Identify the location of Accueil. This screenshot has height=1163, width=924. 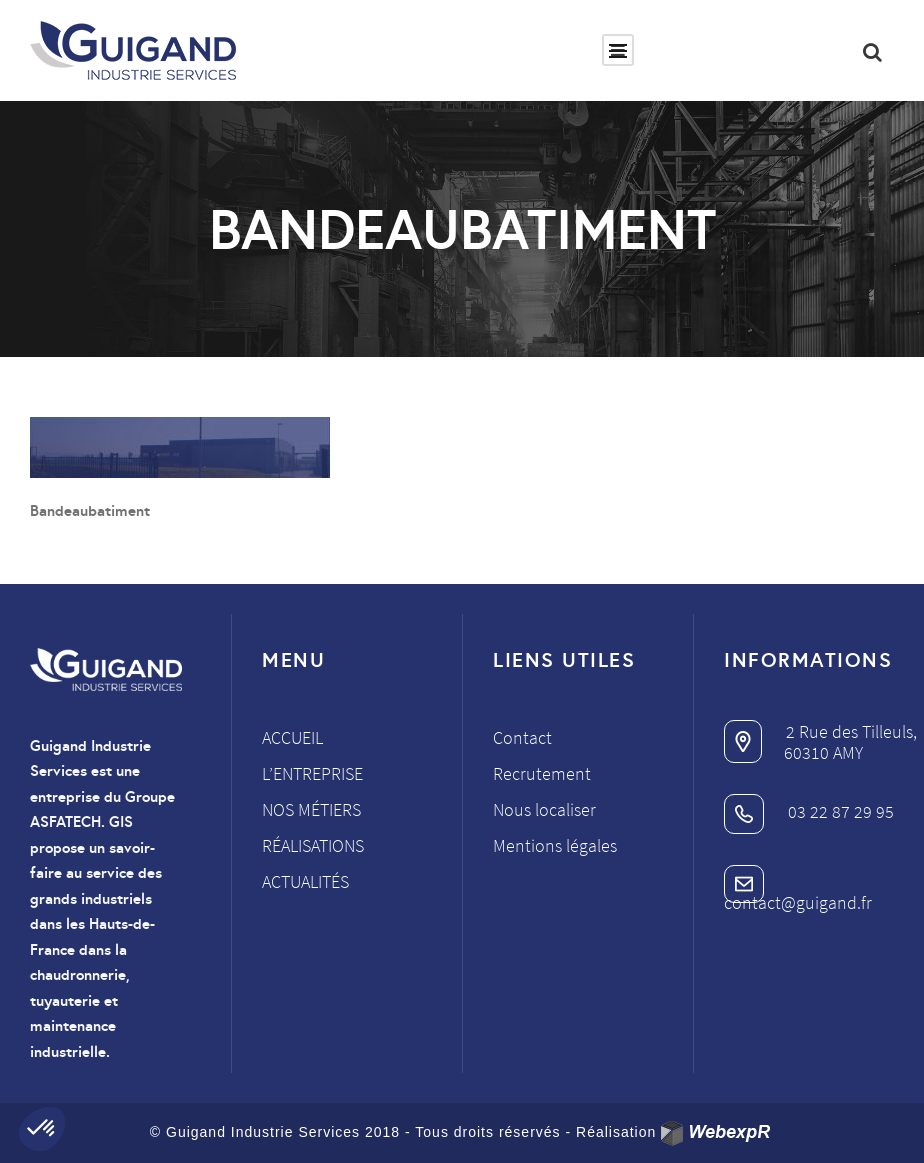
(292, 737).